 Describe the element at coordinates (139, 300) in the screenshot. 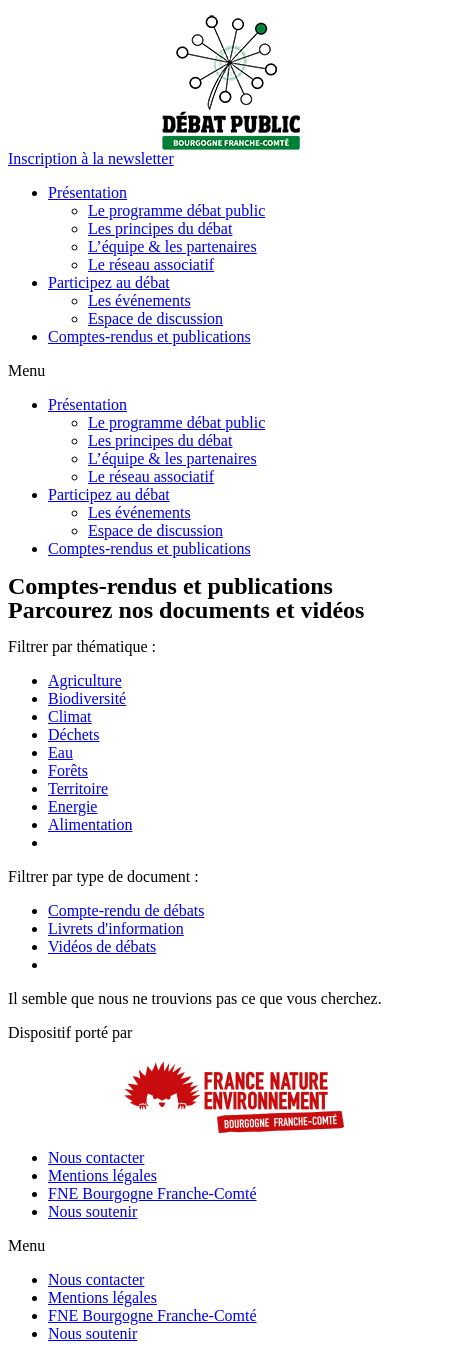

I see `Les événements` at that location.